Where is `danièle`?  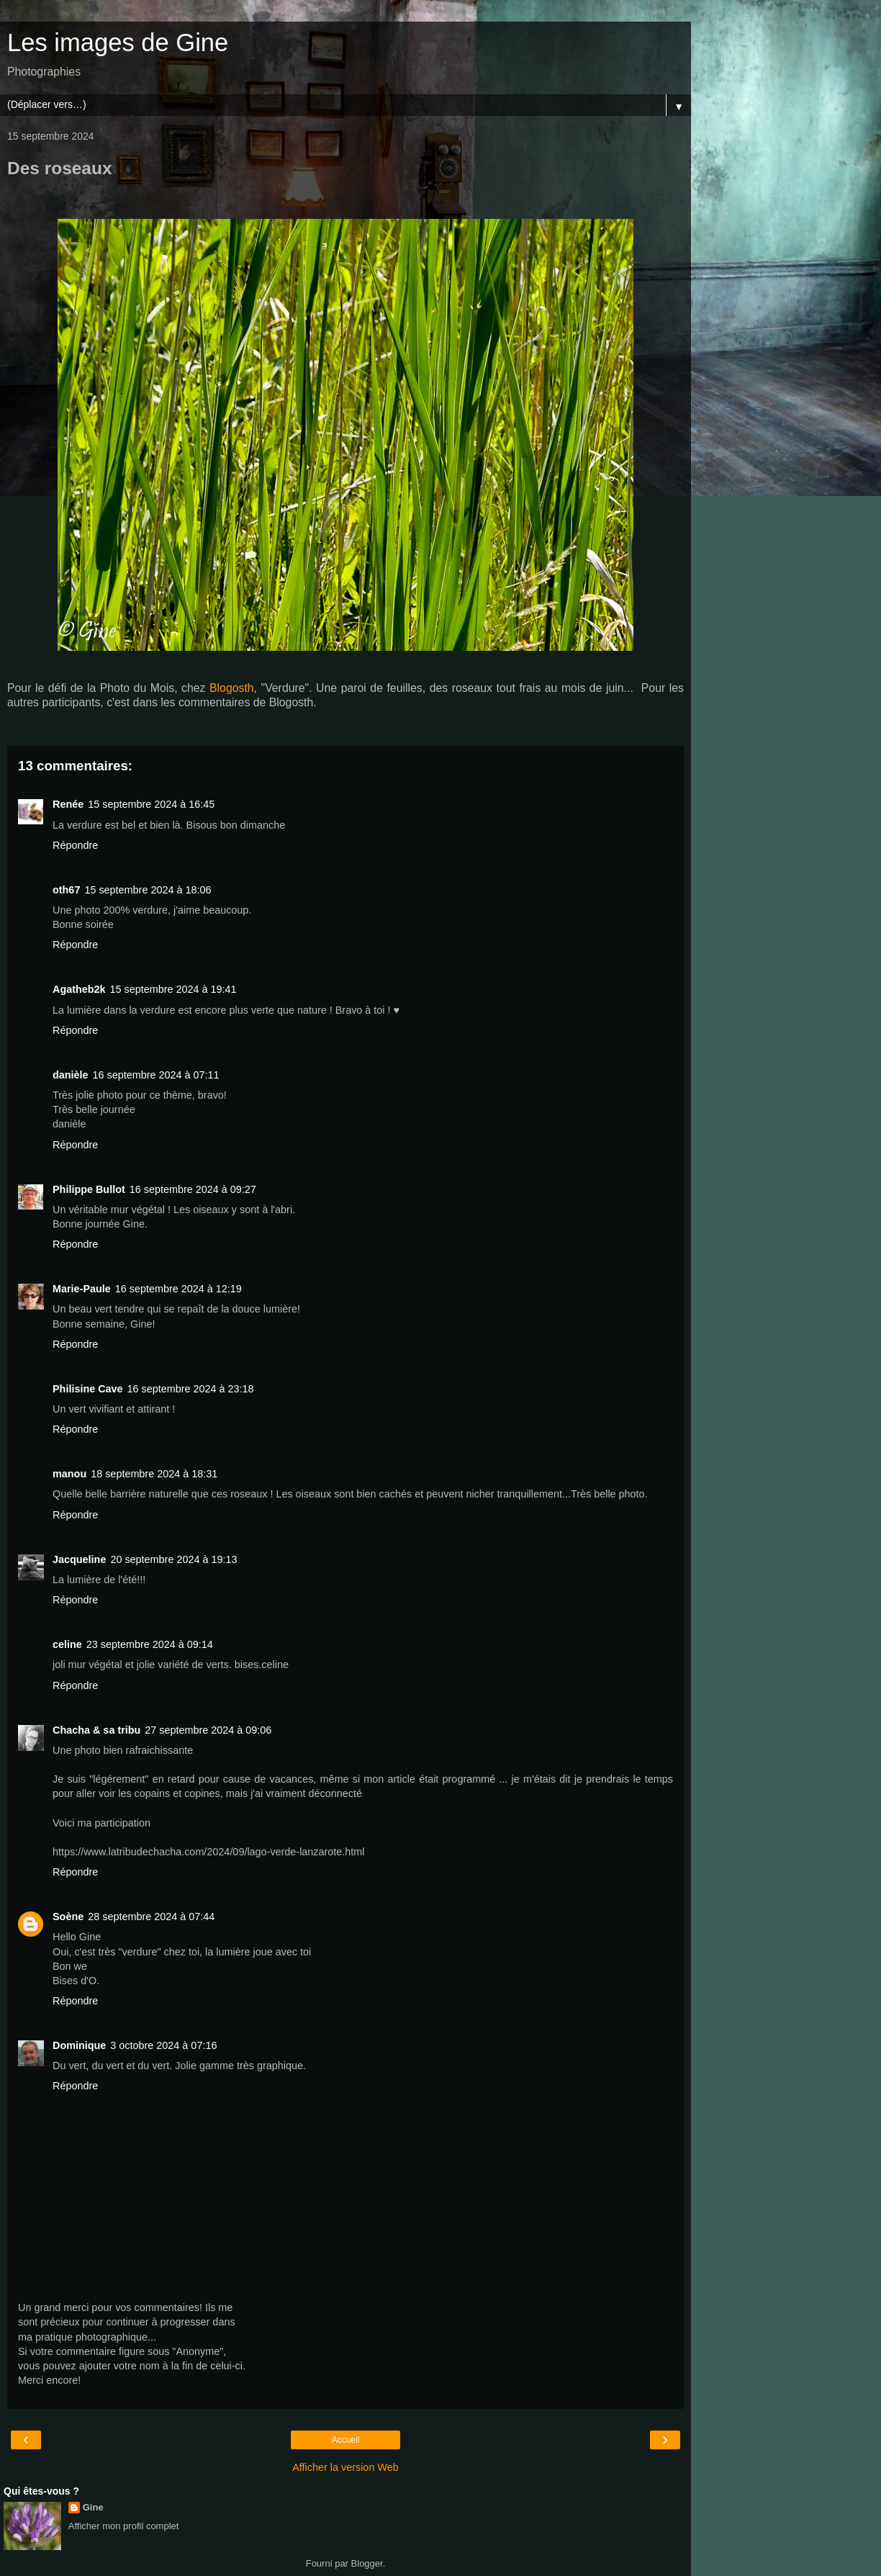
danièle is located at coordinates (71, 1075).